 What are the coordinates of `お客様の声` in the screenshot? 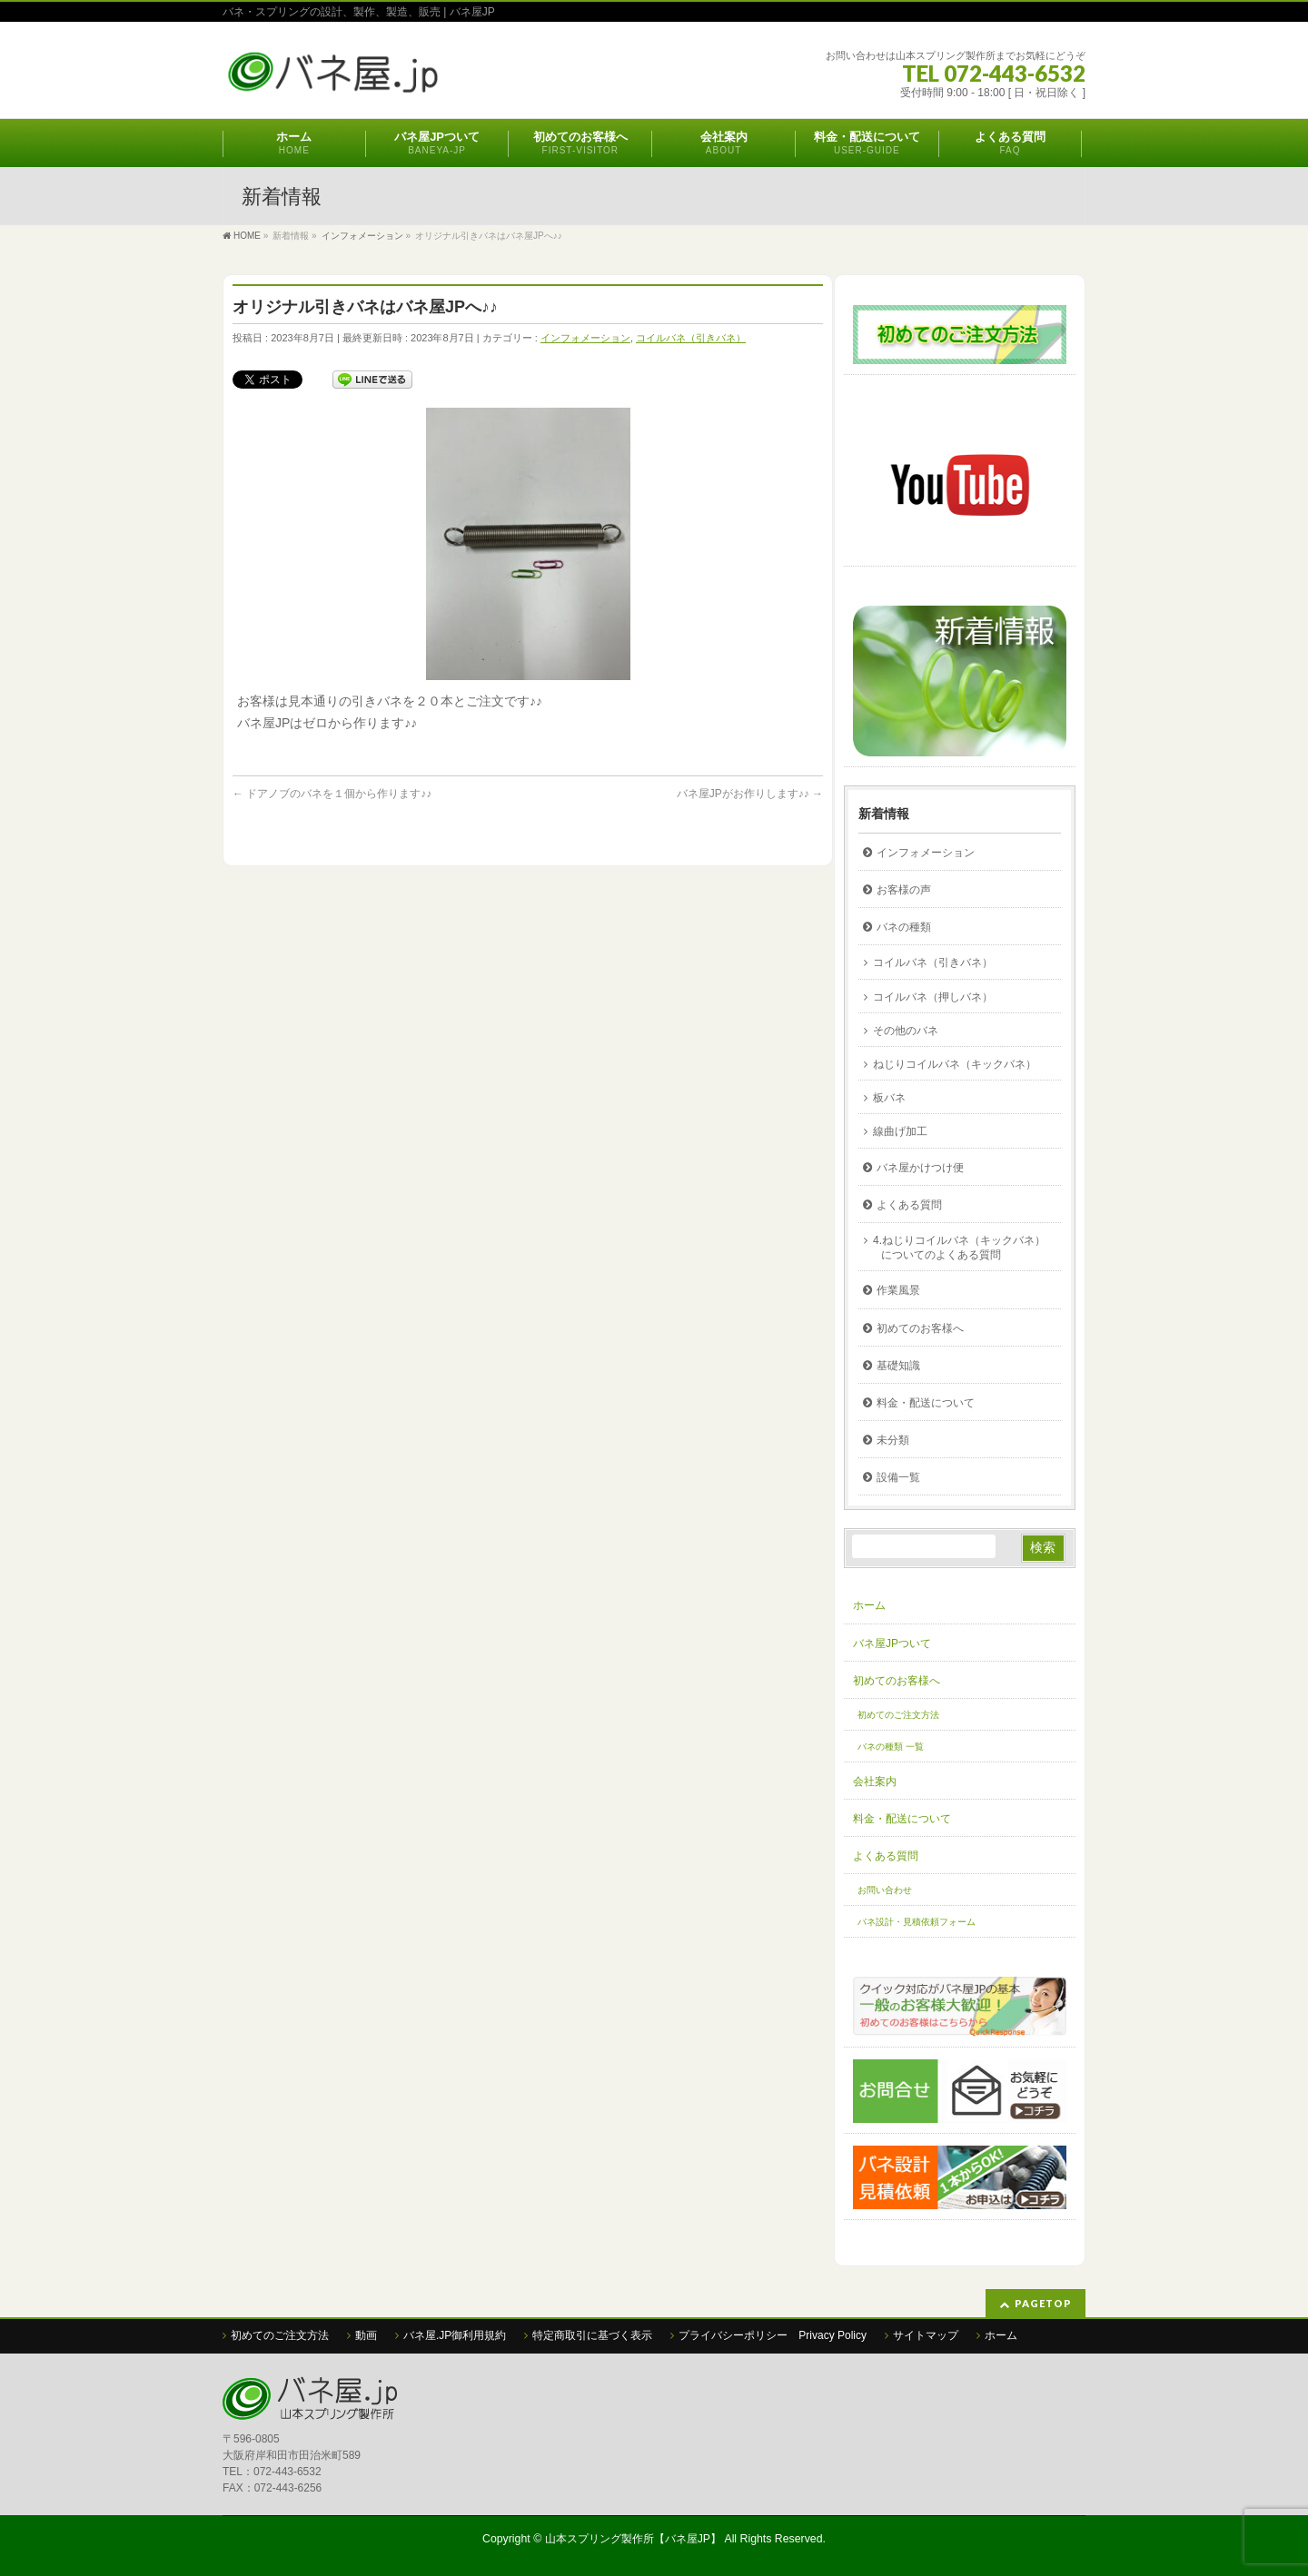 It's located at (904, 889).